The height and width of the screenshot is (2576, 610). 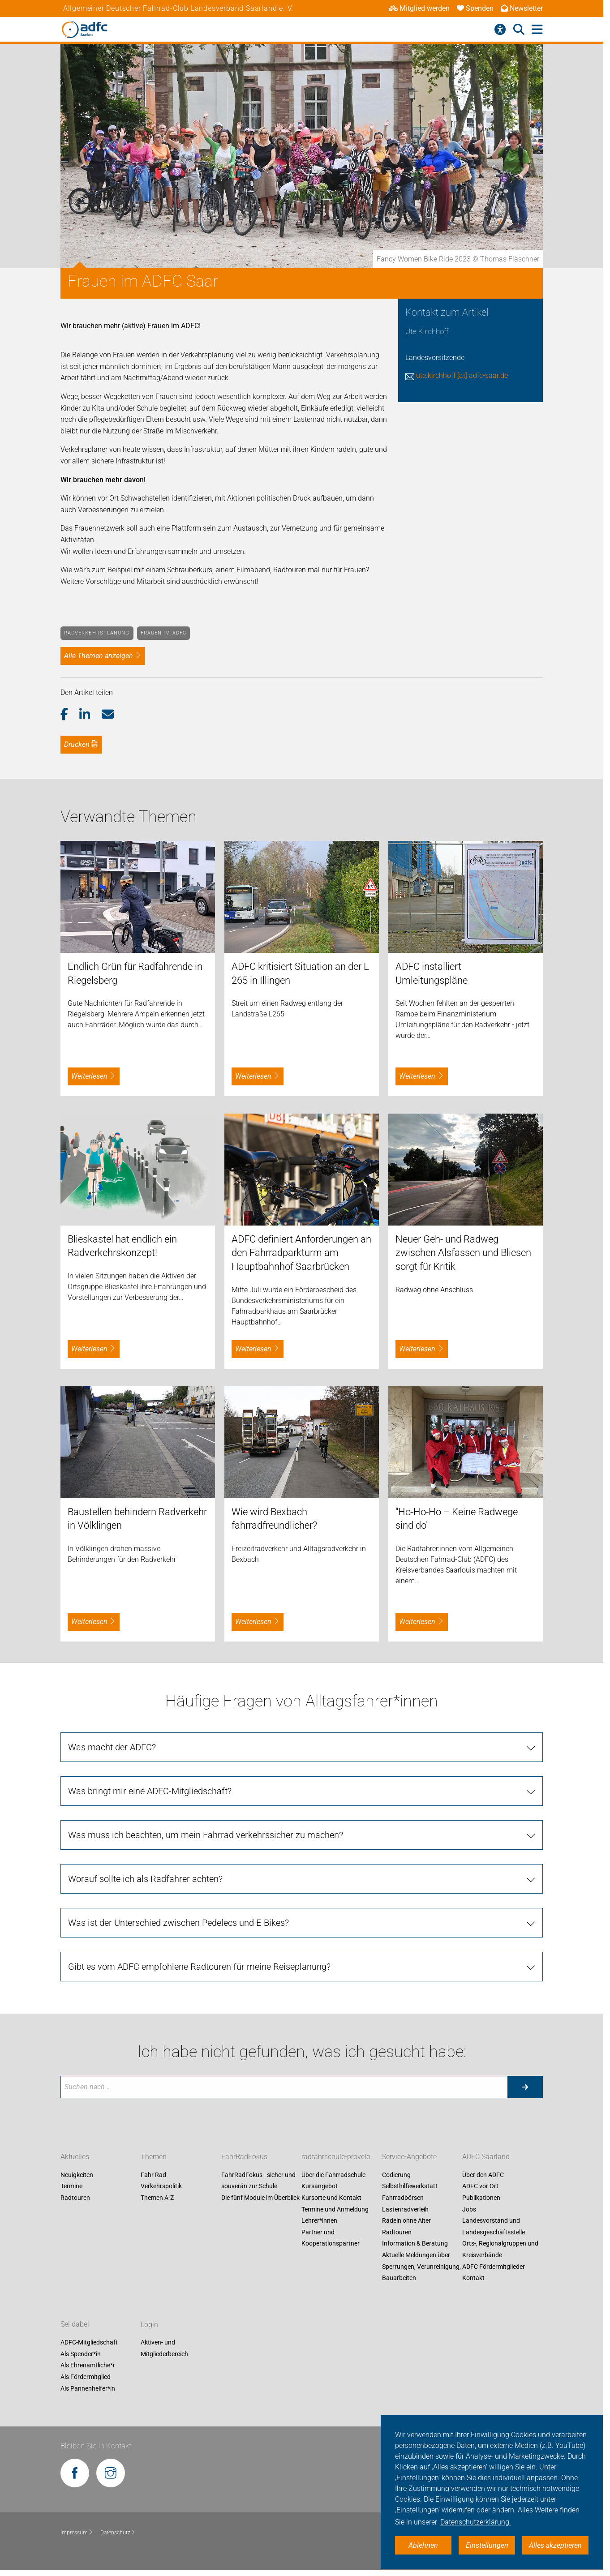 I want to click on [Suche starten], so click(x=524, y=2087).